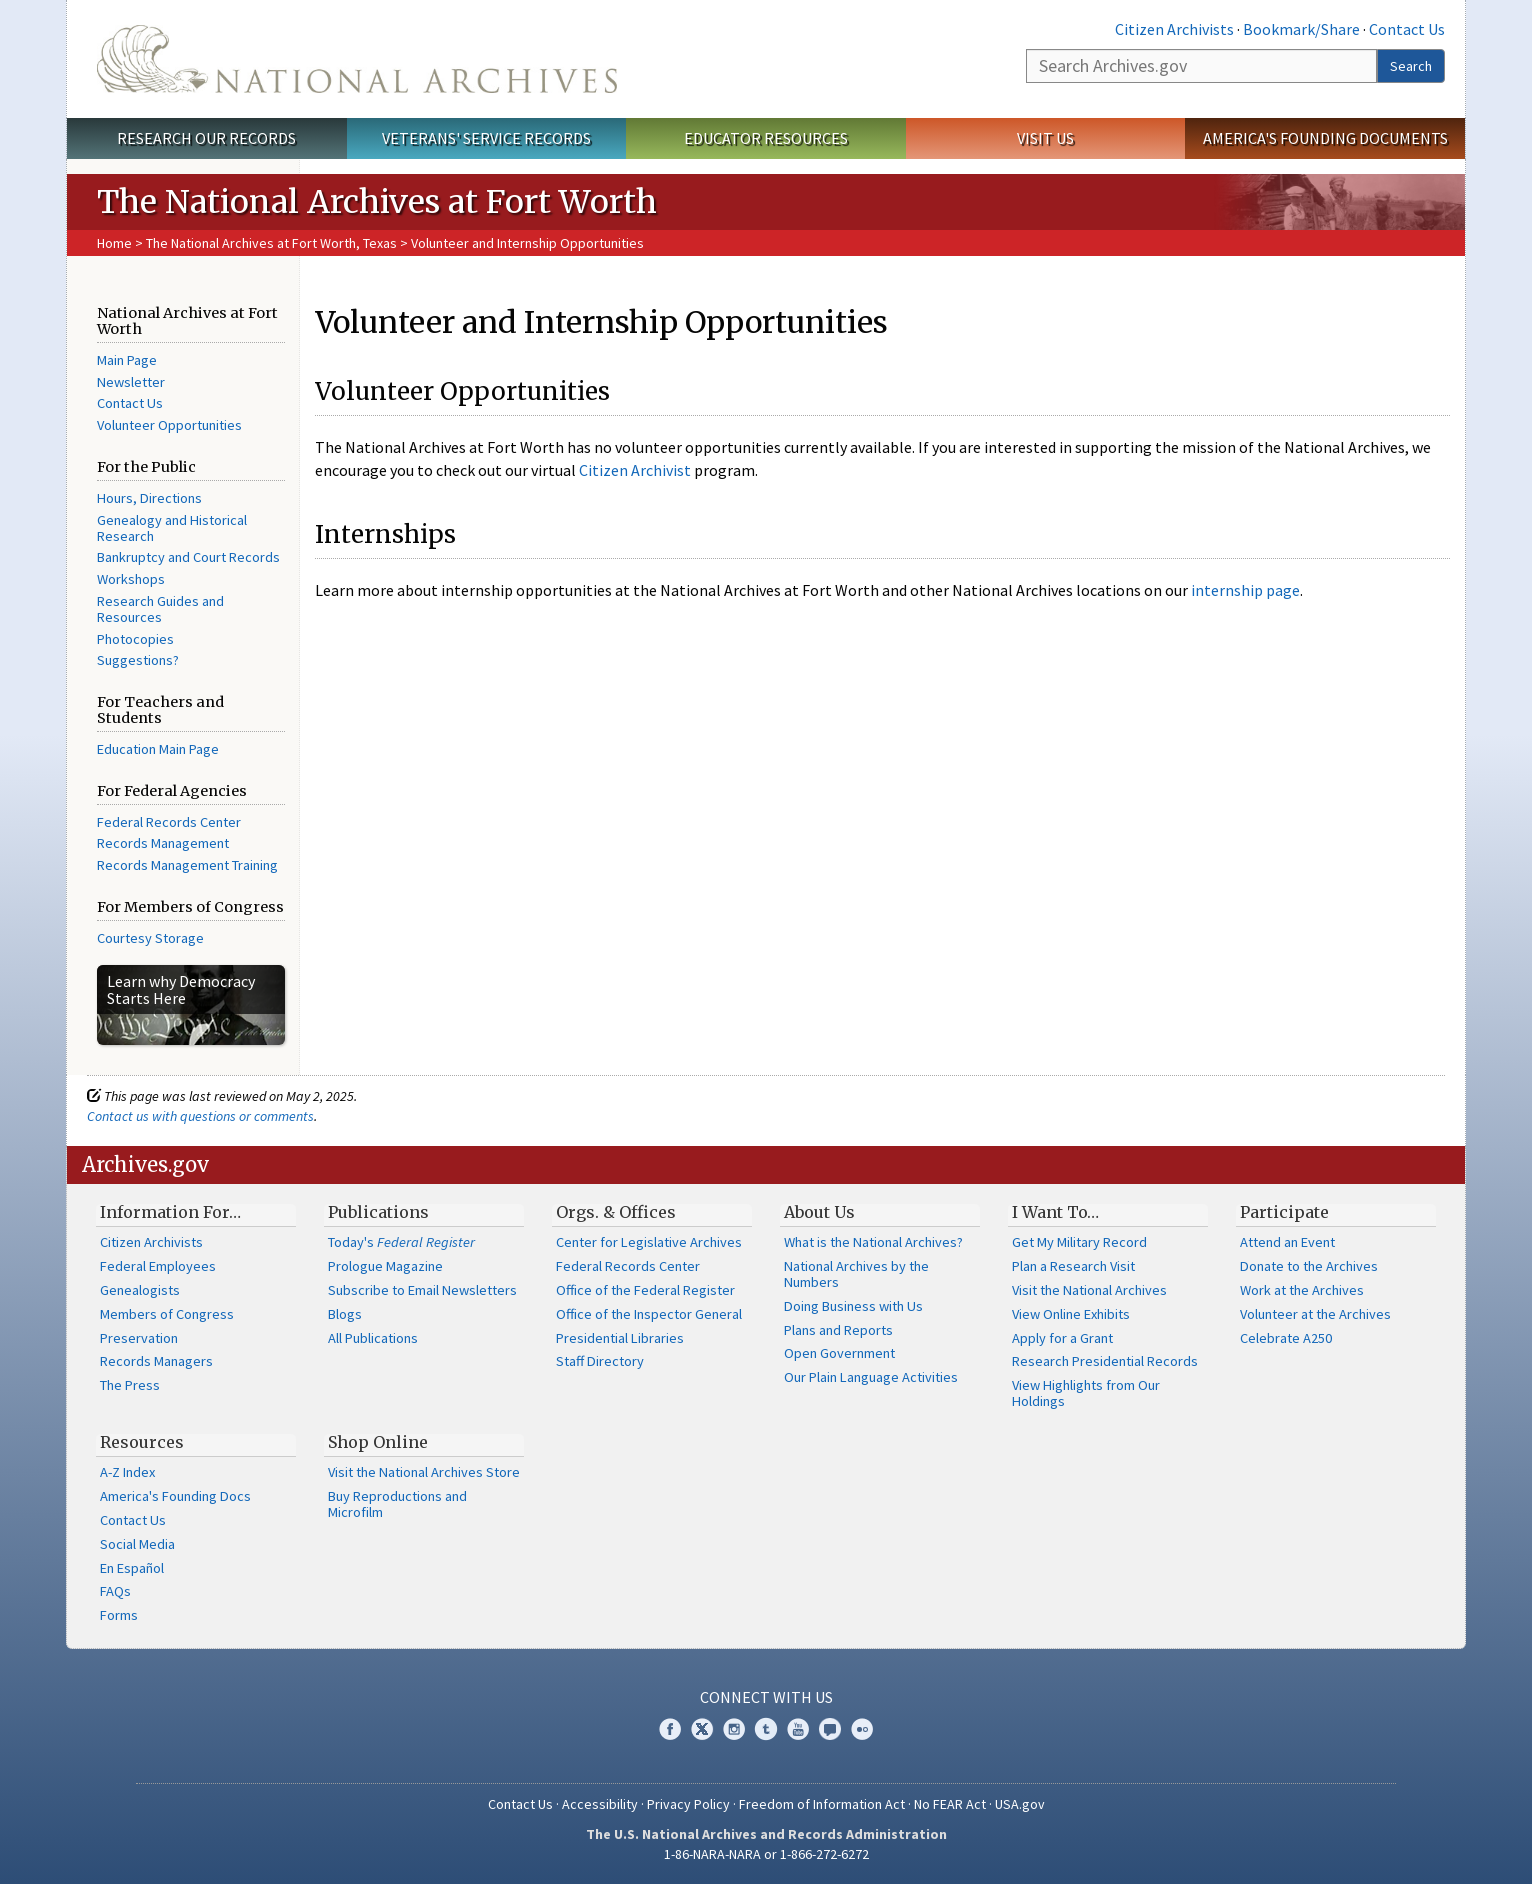 The image size is (1532, 1884). What do you see at coordinates (169, 425) in the screenshot?
I see `Volunteer Opportunities` at bounding box center [169, 425].